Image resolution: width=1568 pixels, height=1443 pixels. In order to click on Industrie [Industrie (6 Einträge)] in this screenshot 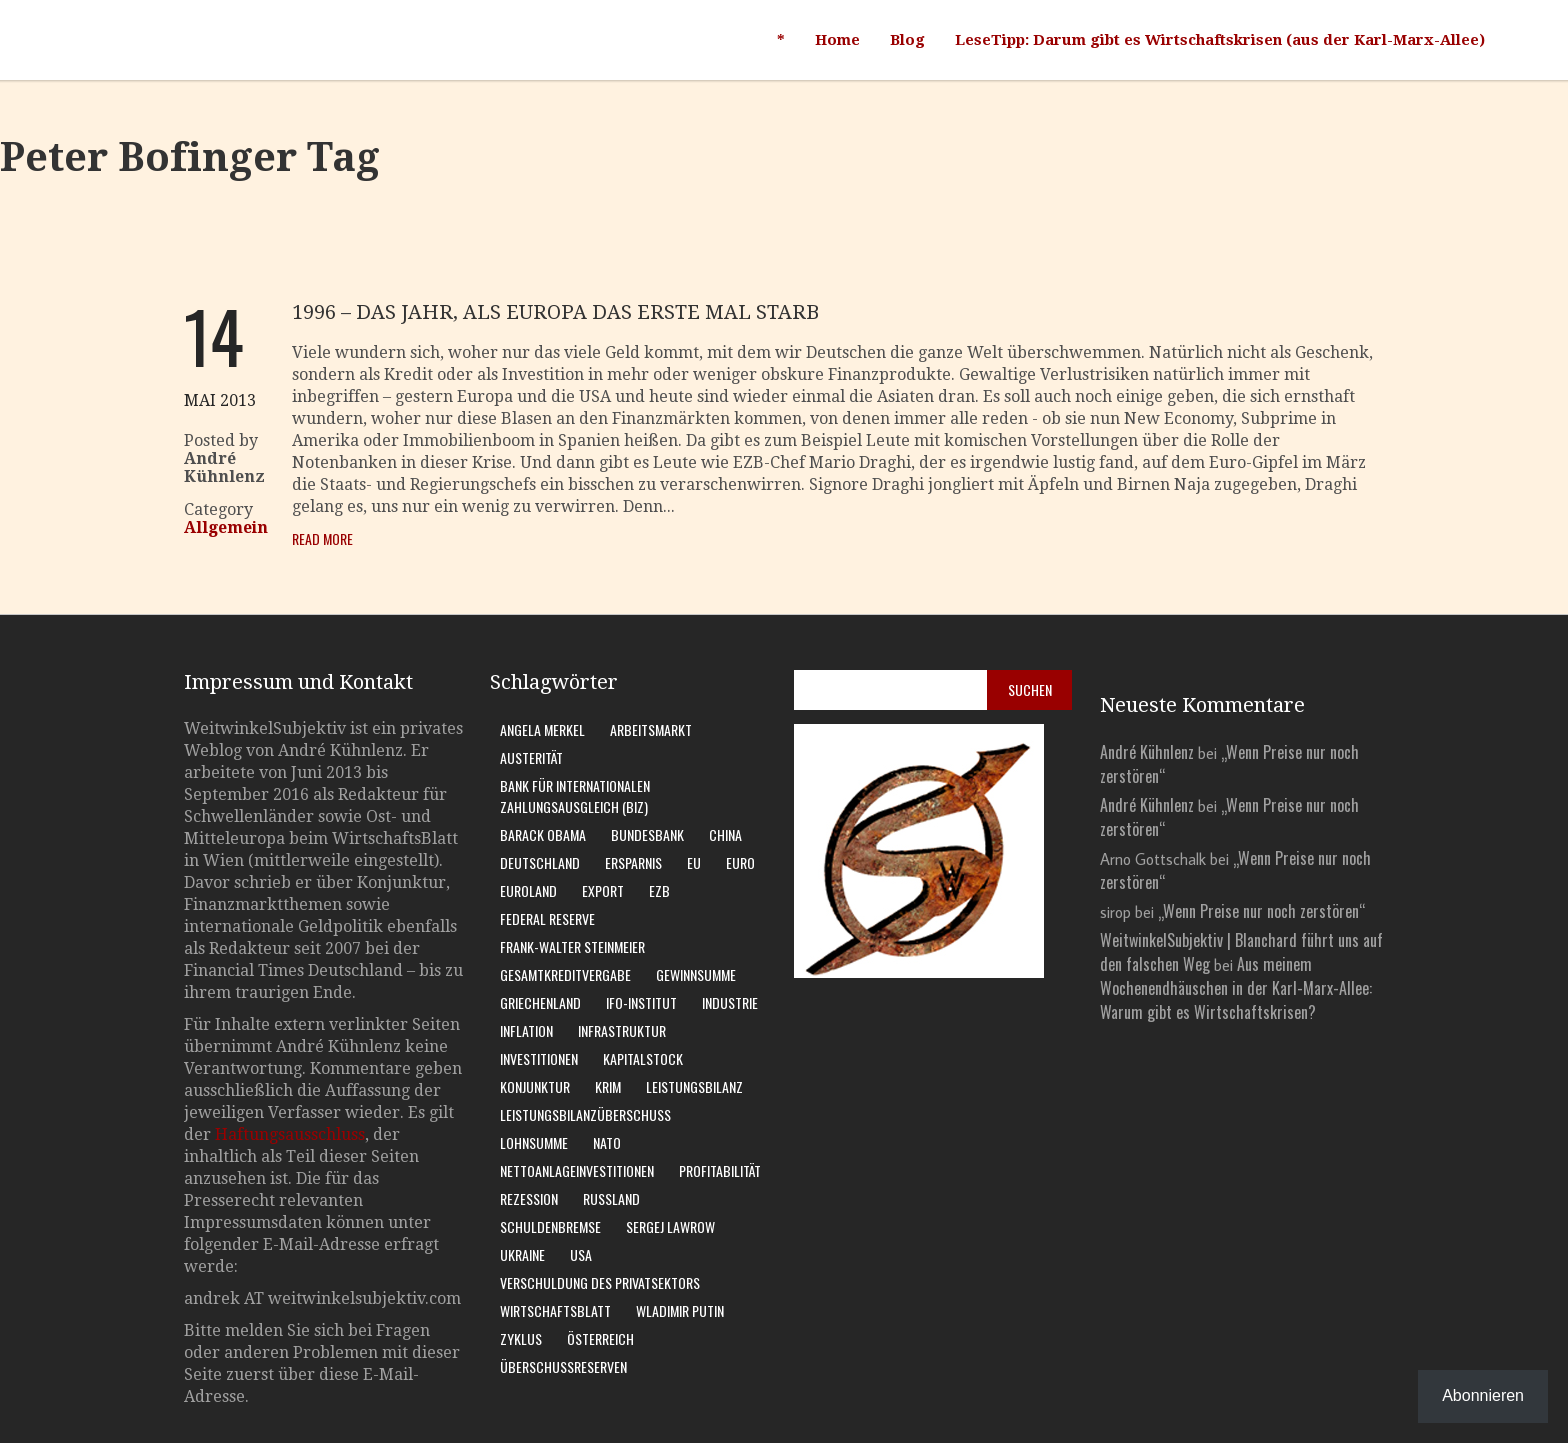, I will do `click(730, 1002)`.